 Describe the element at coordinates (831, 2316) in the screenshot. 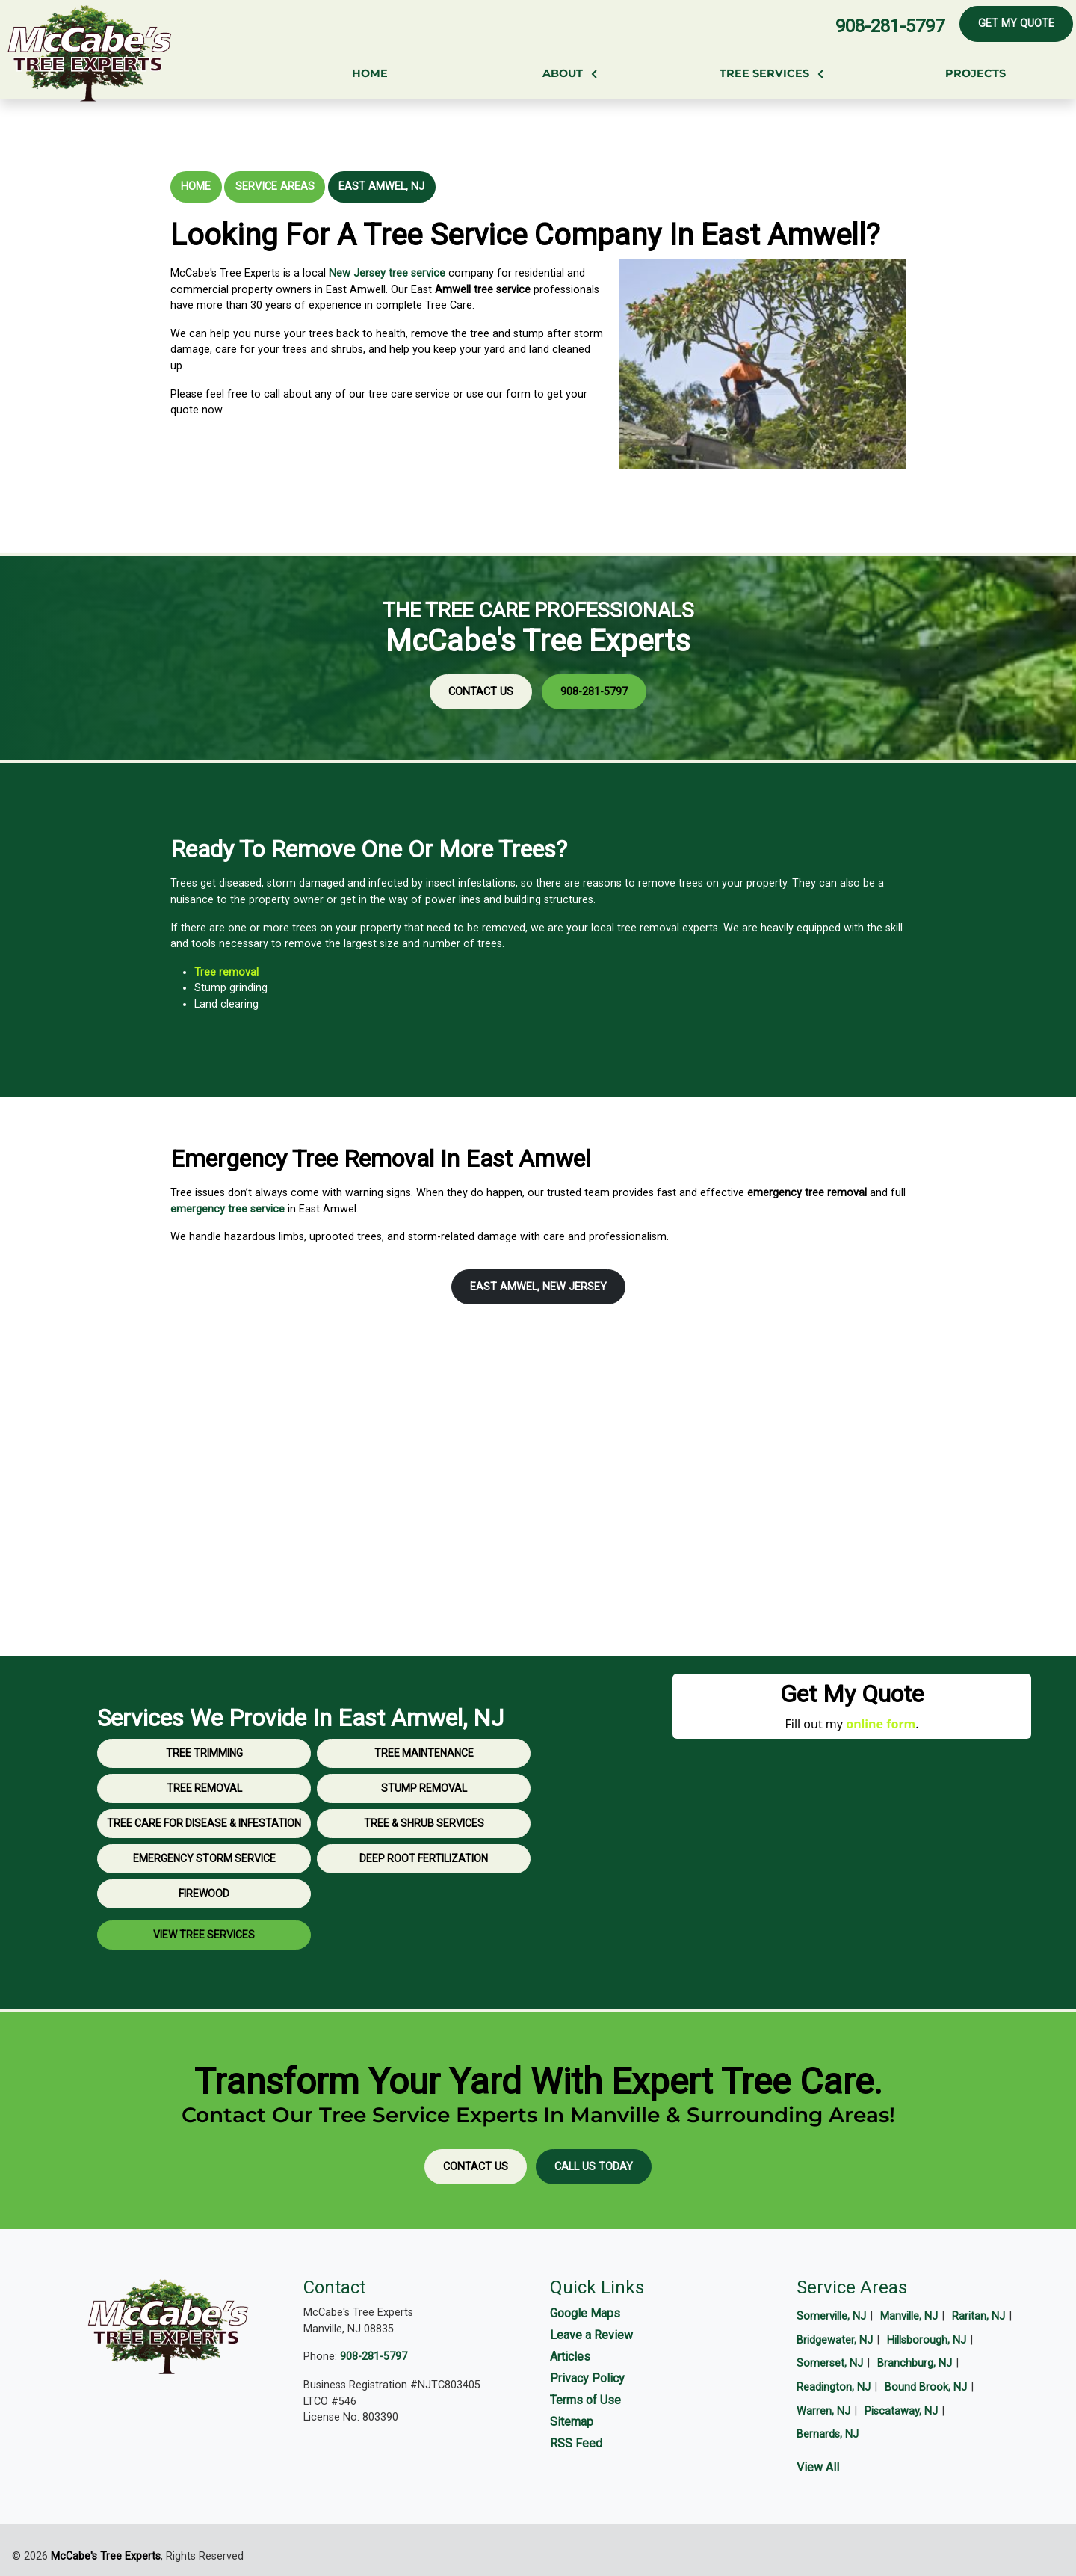

I see `Somerville, NJ` at that location.